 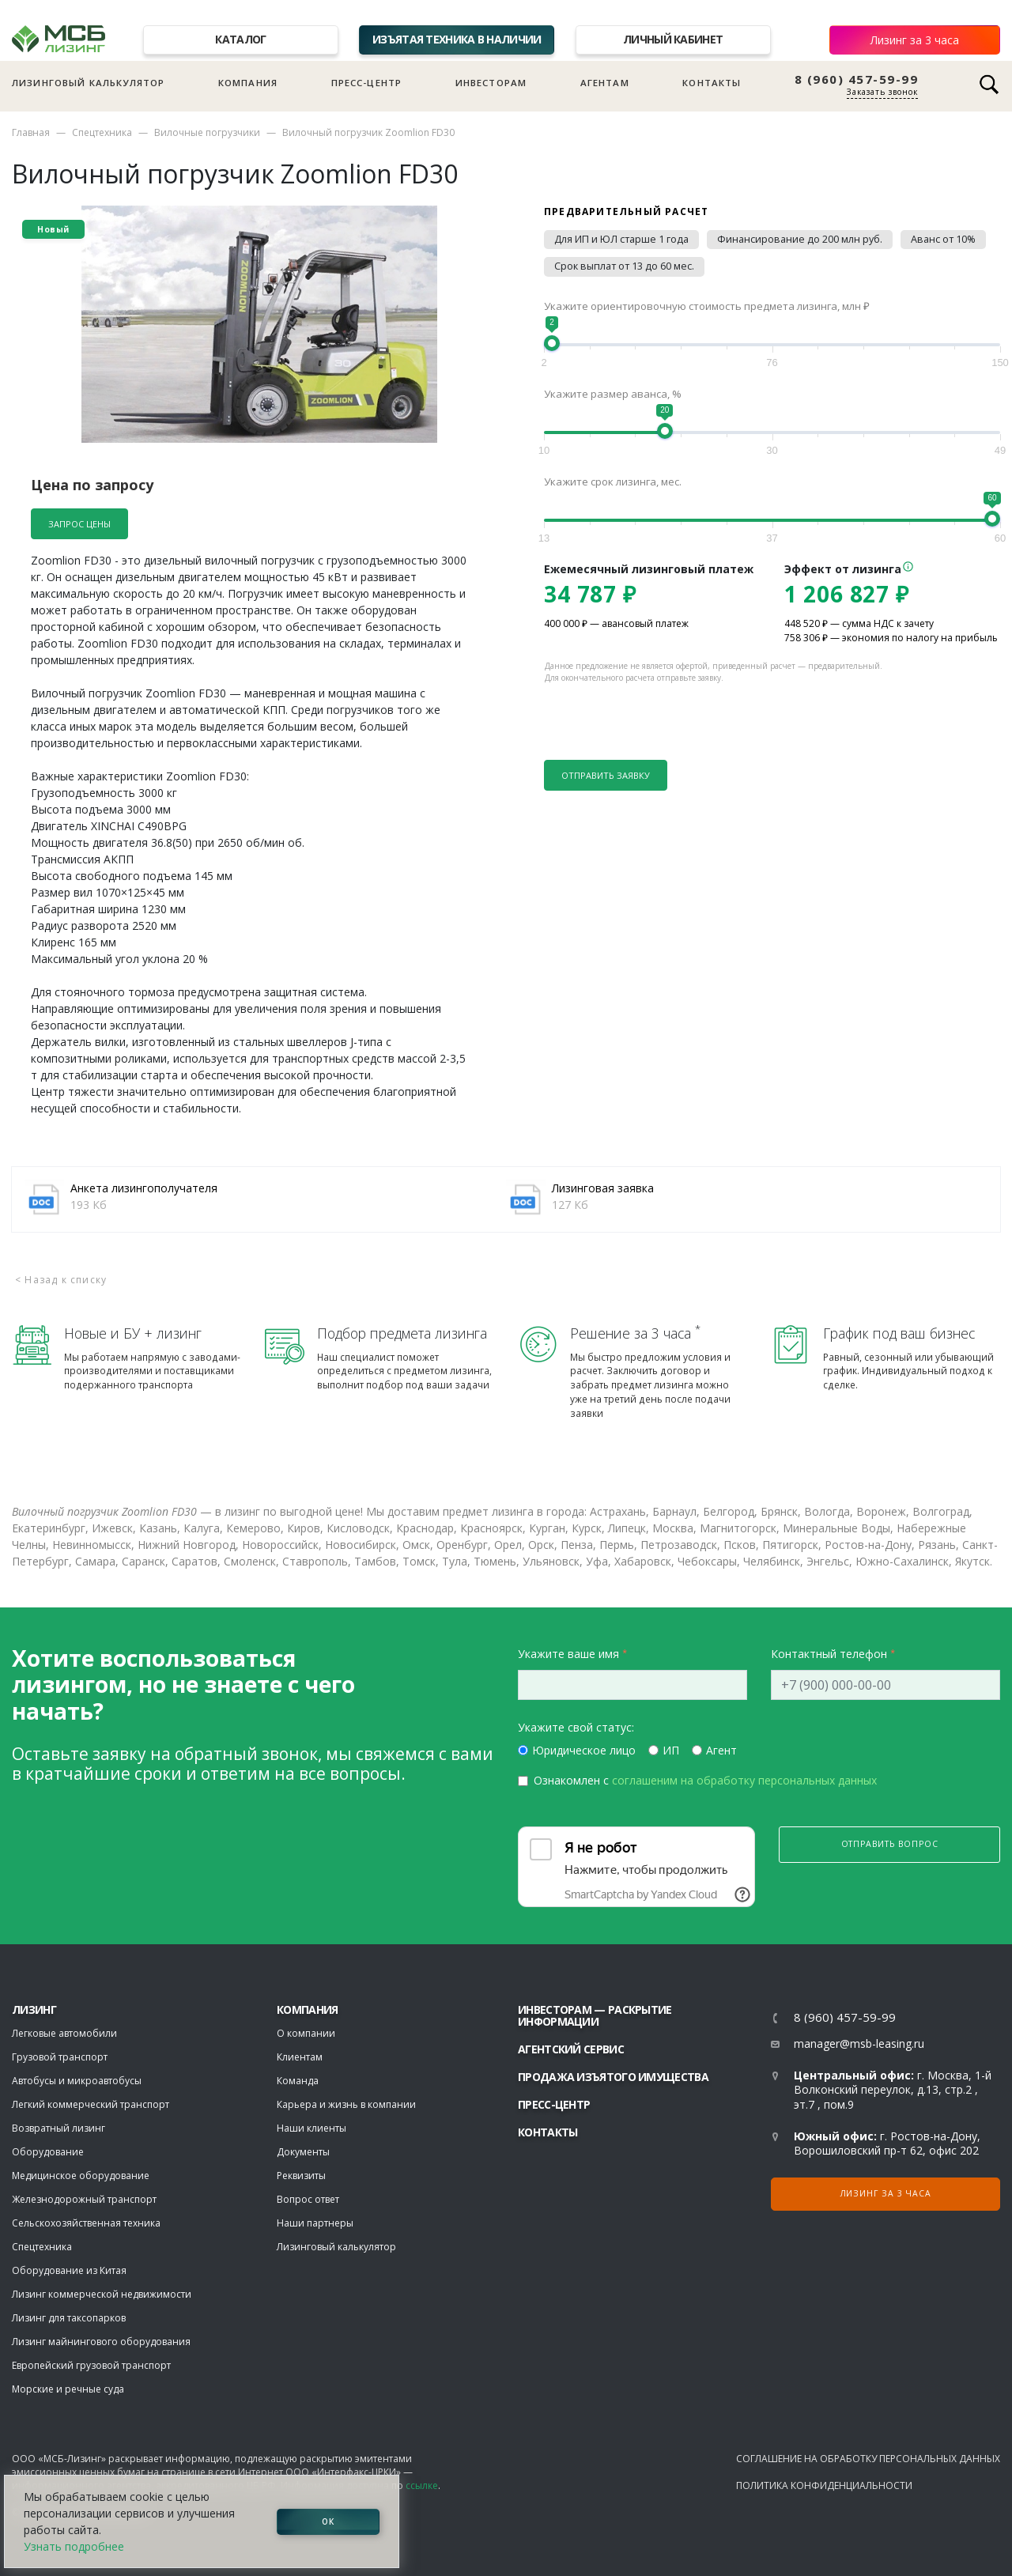 I want to click on Оборудование из Китая, so click(x=69, y=2270).